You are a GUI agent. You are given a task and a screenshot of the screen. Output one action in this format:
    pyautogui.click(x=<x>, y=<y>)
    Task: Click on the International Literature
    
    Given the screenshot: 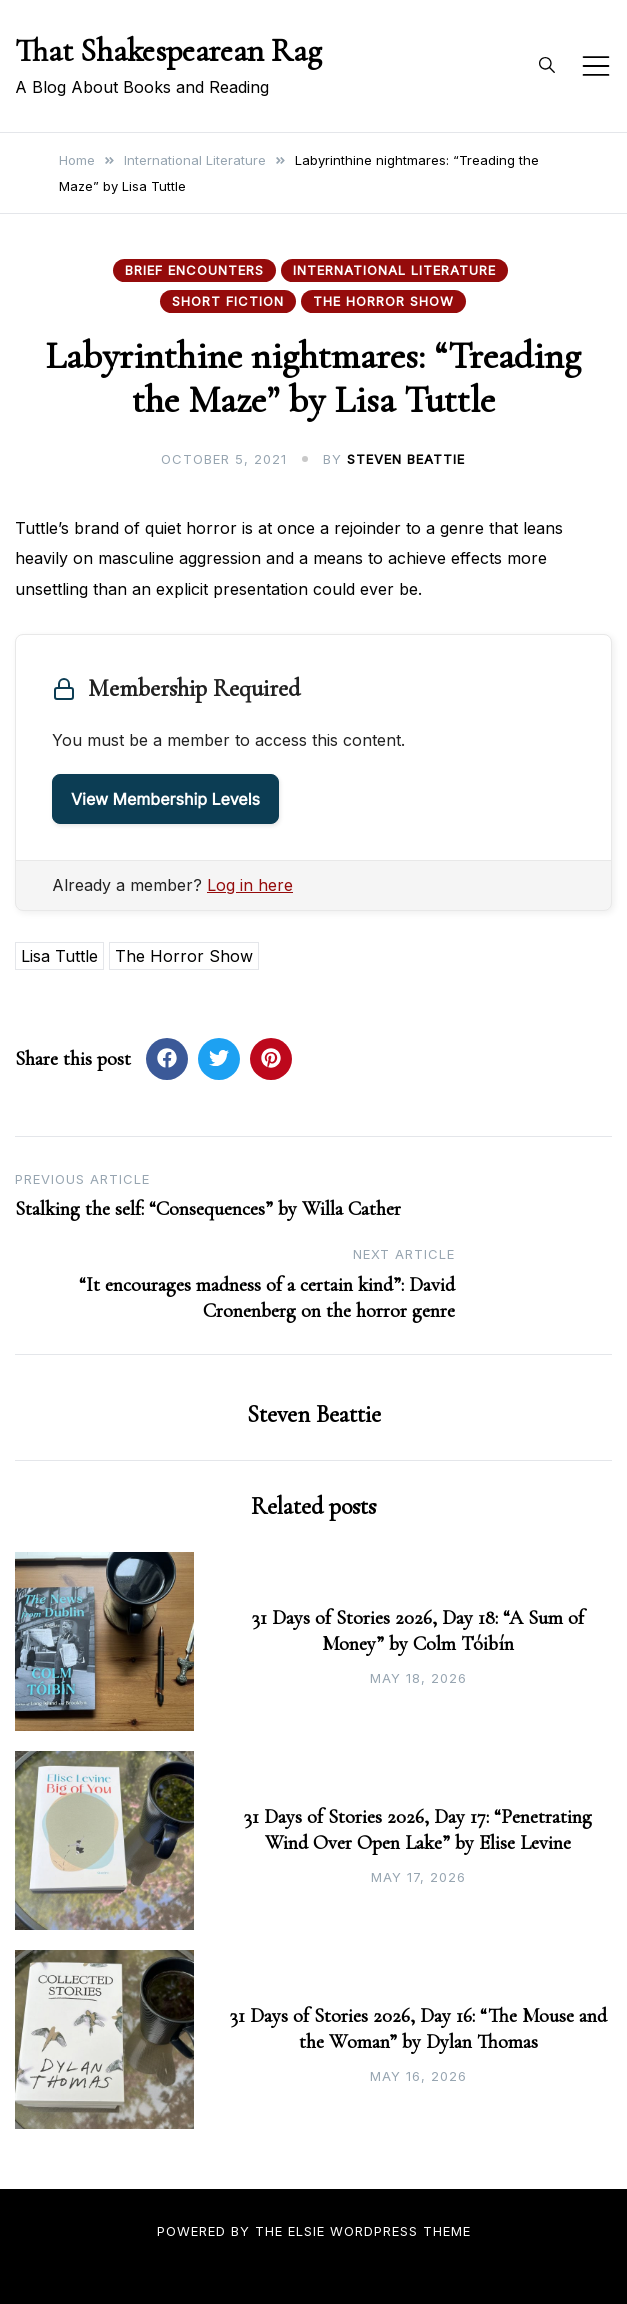 What is the action you would take?
    pyautogui.click(x=394, y=270)
    